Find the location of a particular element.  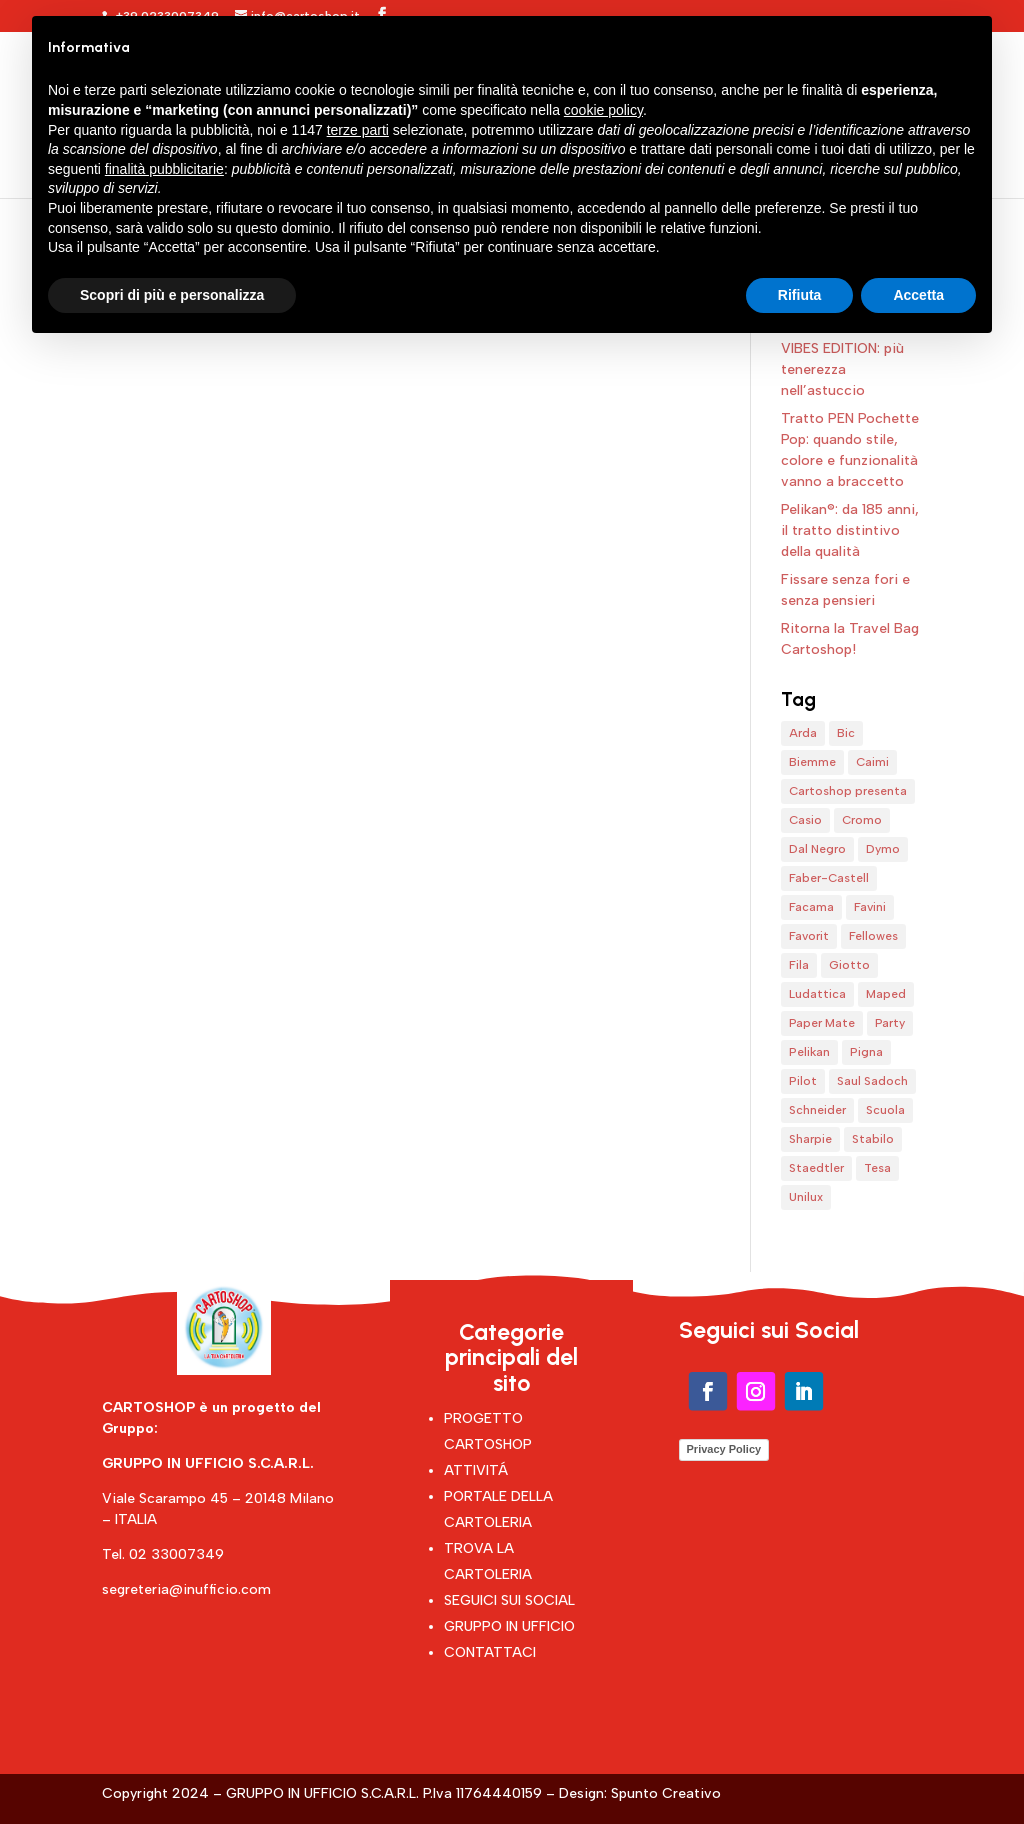

cookie policy [button] is located at coordinates (603, 110).